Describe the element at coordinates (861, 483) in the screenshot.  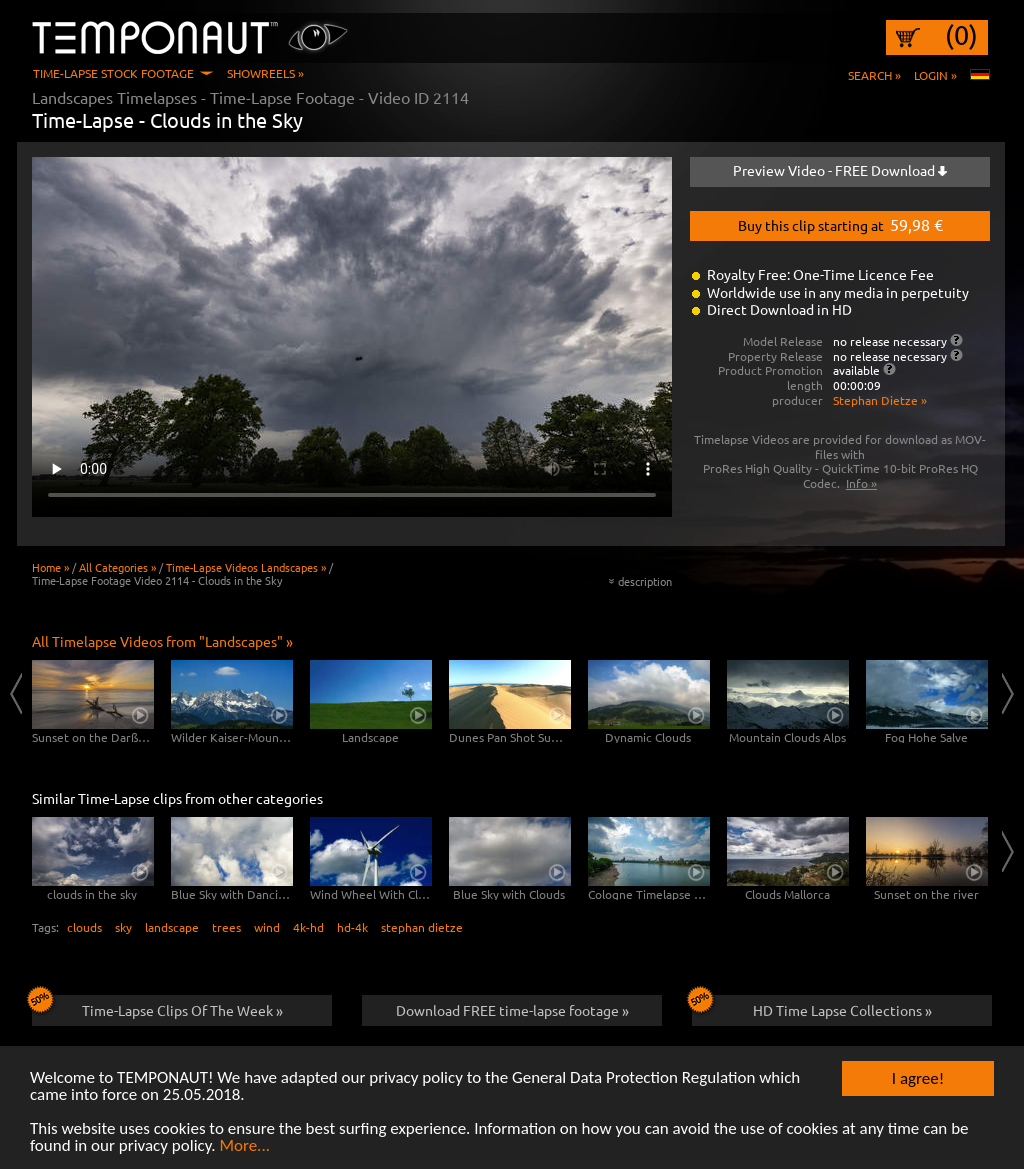
I see `Info »` at that location.